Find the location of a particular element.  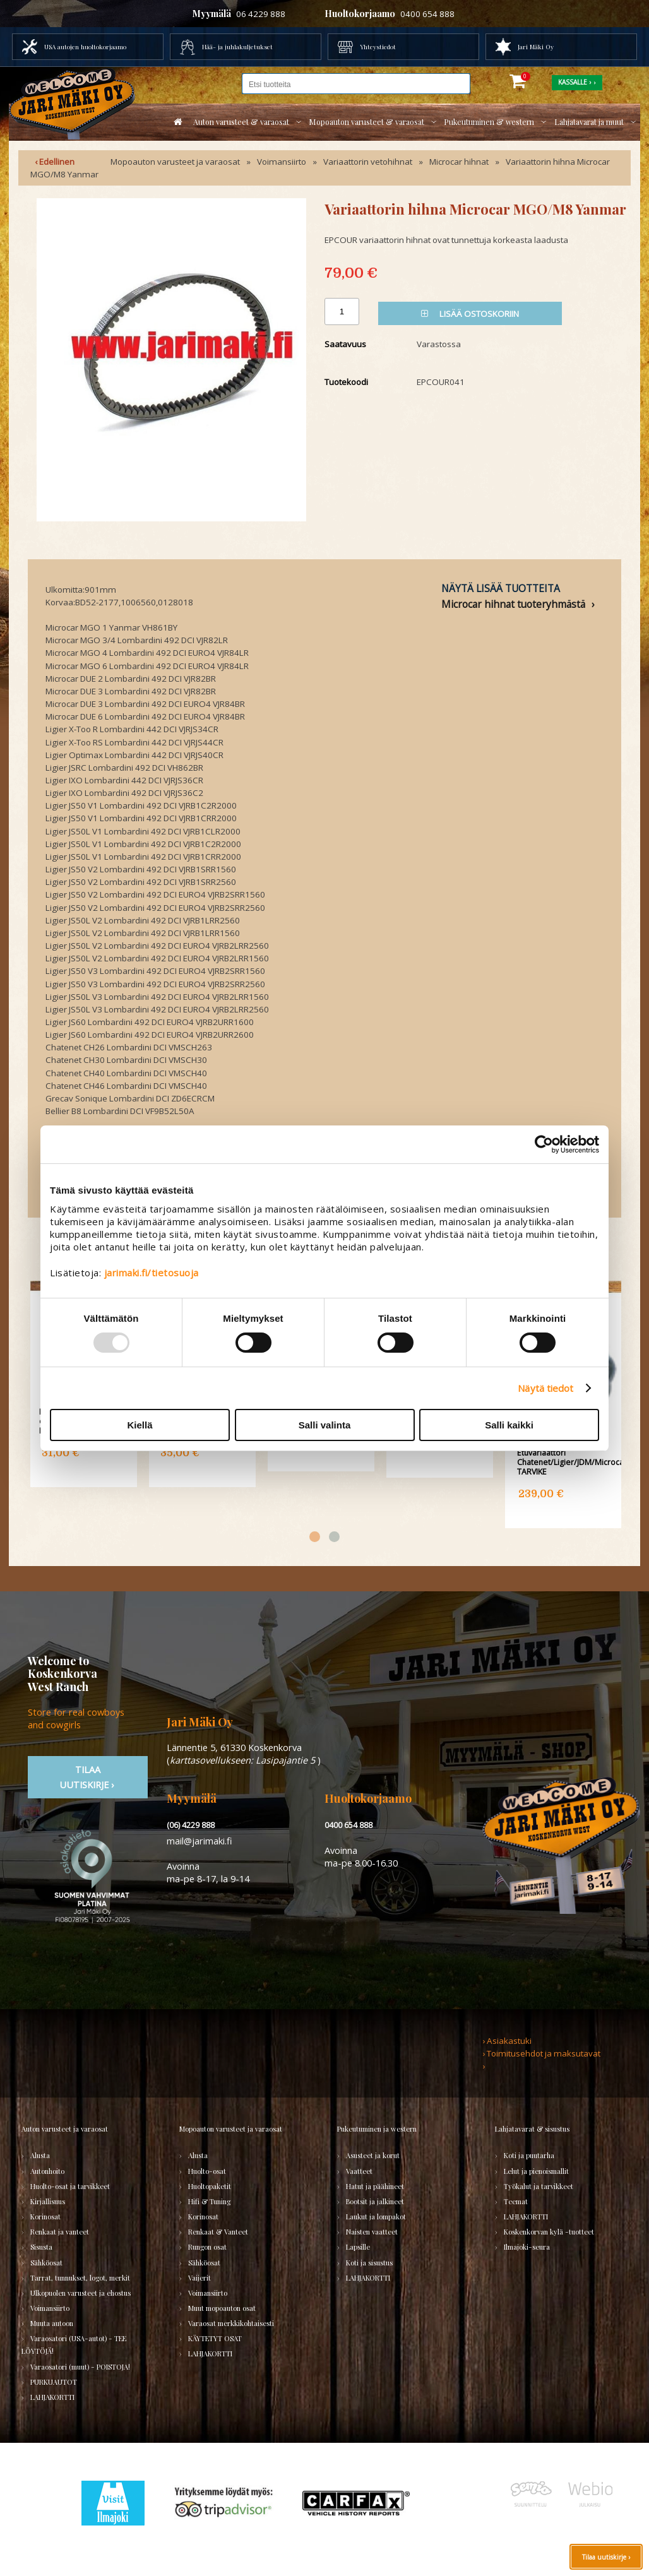

Muuta autoon is located at coordinates (51, 2323).